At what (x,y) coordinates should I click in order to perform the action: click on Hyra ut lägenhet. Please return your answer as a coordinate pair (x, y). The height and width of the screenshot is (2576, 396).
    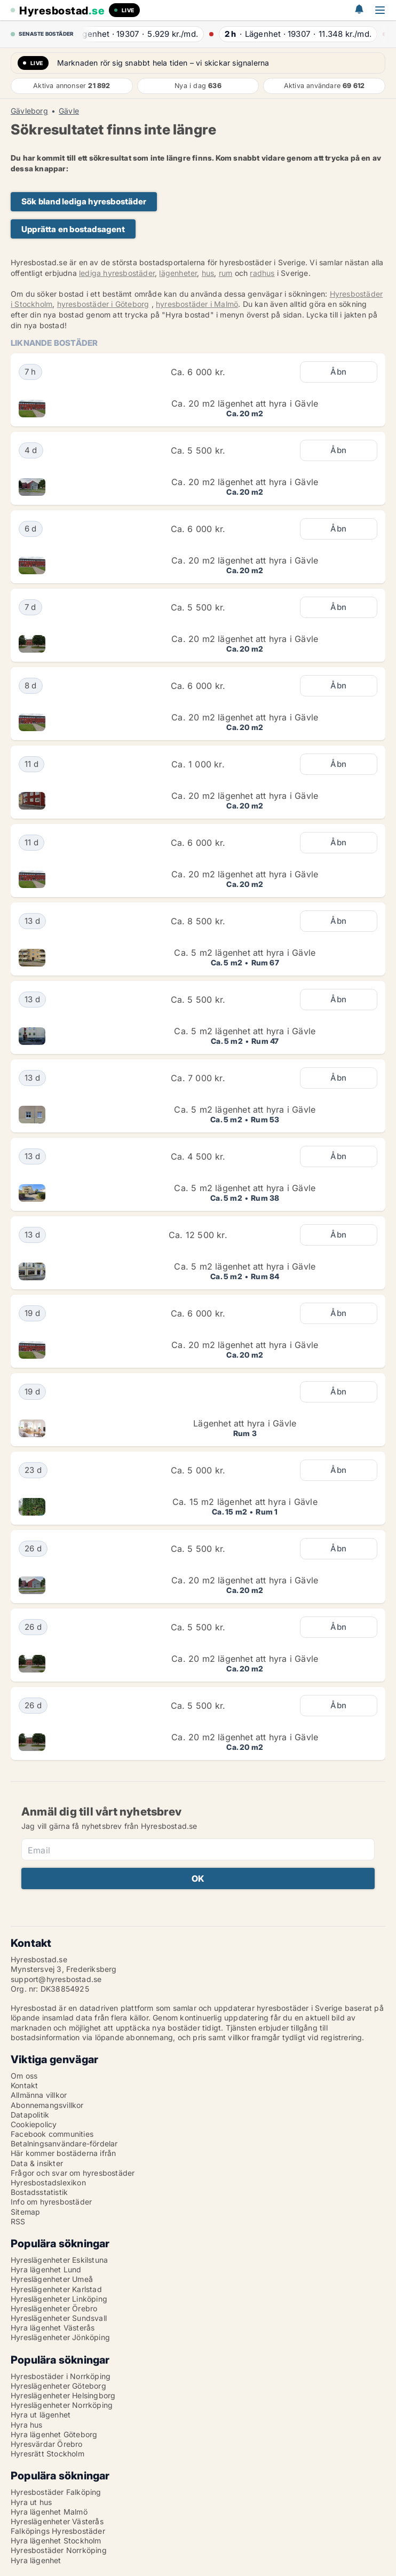
    Looking at the image, I should click on (40, 2414).